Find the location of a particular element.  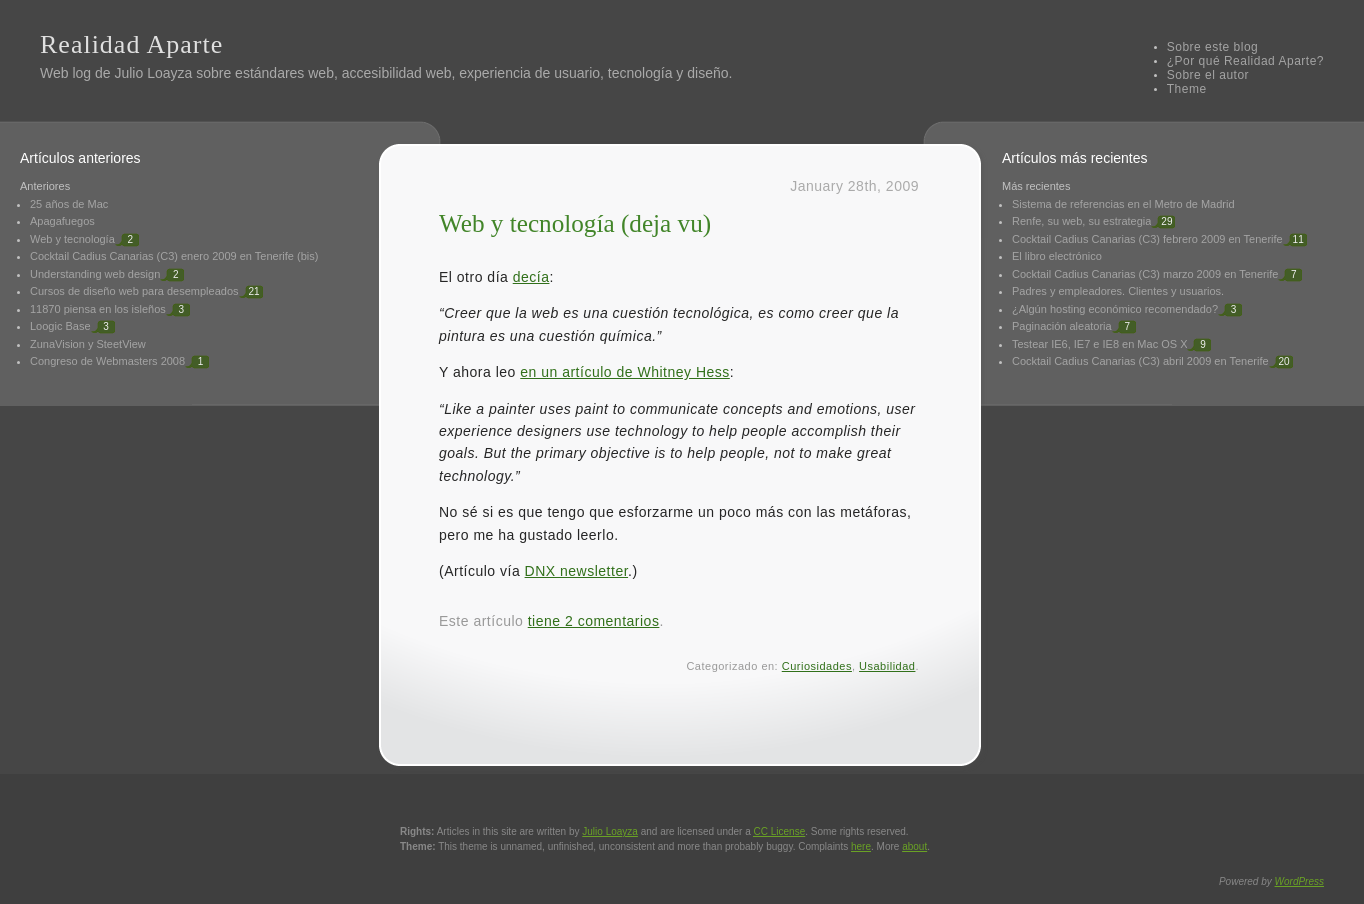

tiene 2 comentarios is located at coordinates (594, 621).